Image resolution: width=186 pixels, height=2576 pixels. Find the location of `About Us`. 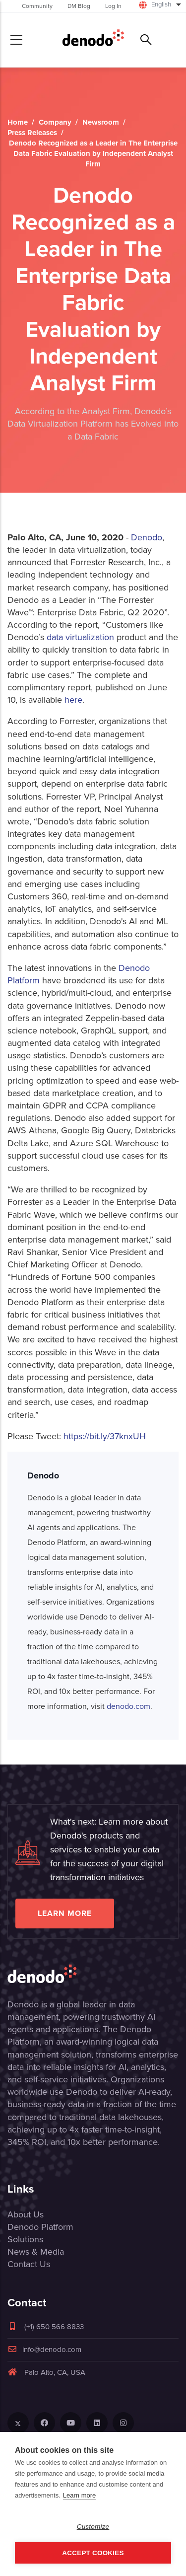

About Us is located at coordinates (25, 2214).